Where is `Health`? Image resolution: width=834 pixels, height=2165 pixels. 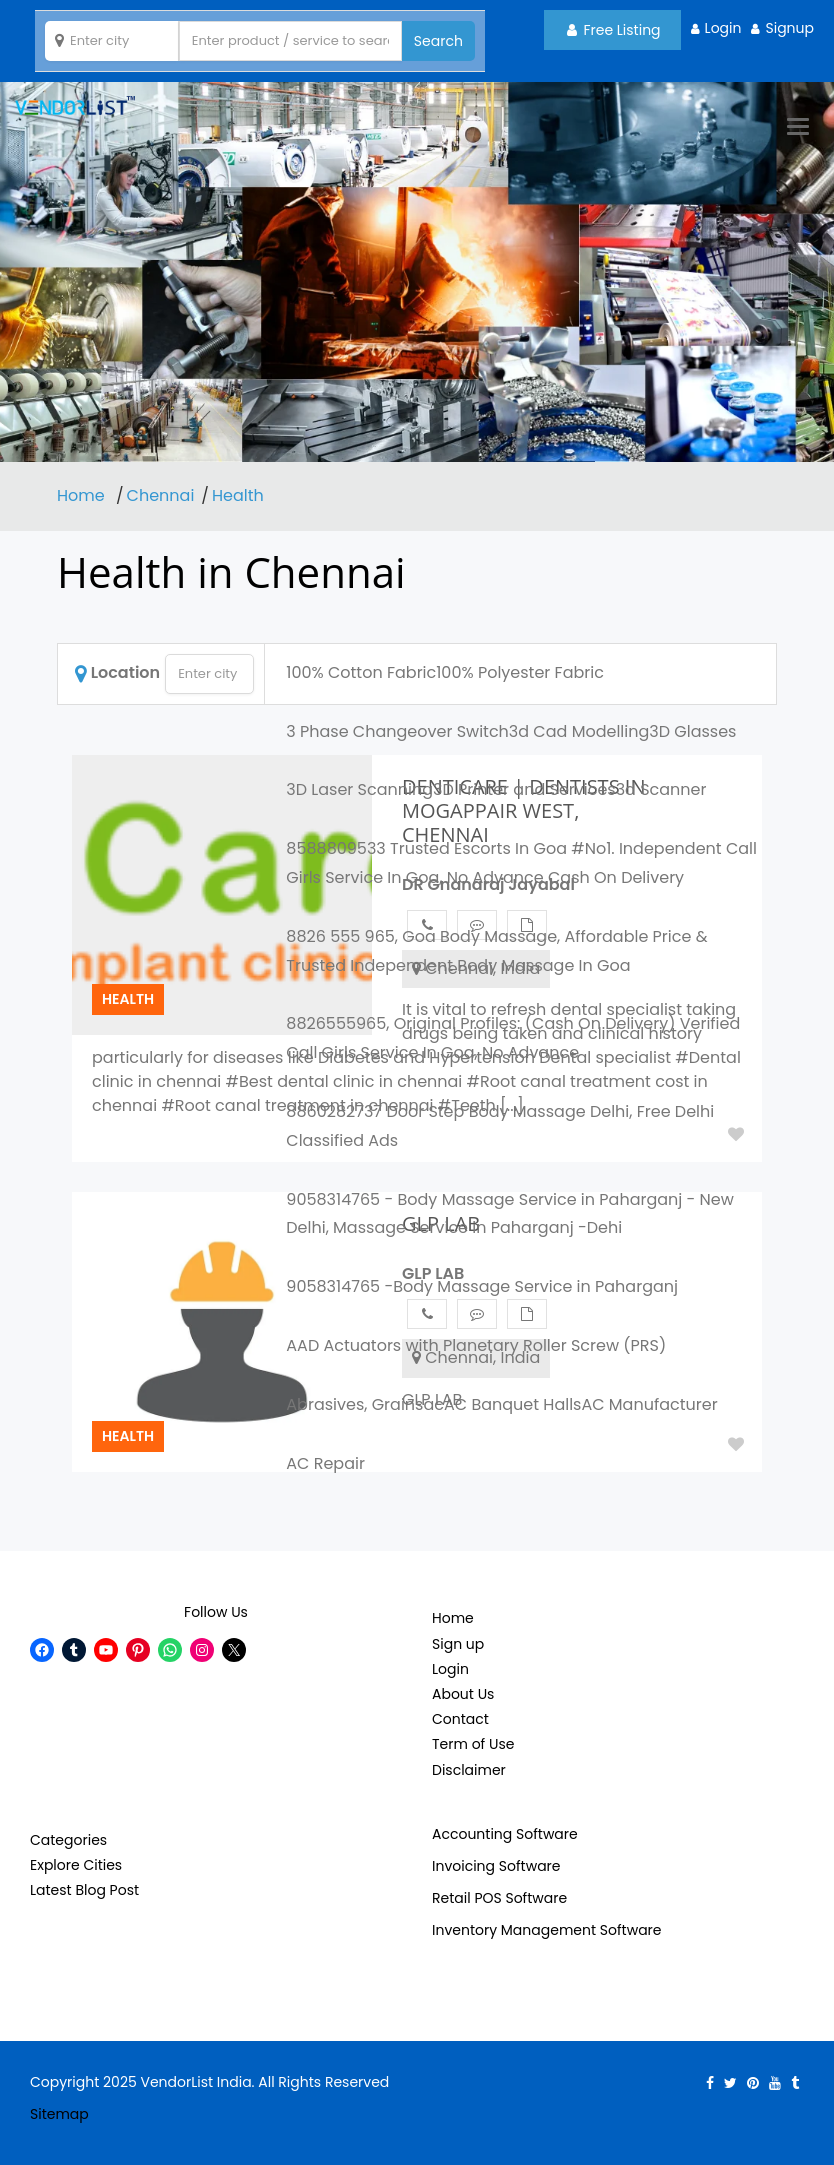
Health is located at coordinates (238, 495).